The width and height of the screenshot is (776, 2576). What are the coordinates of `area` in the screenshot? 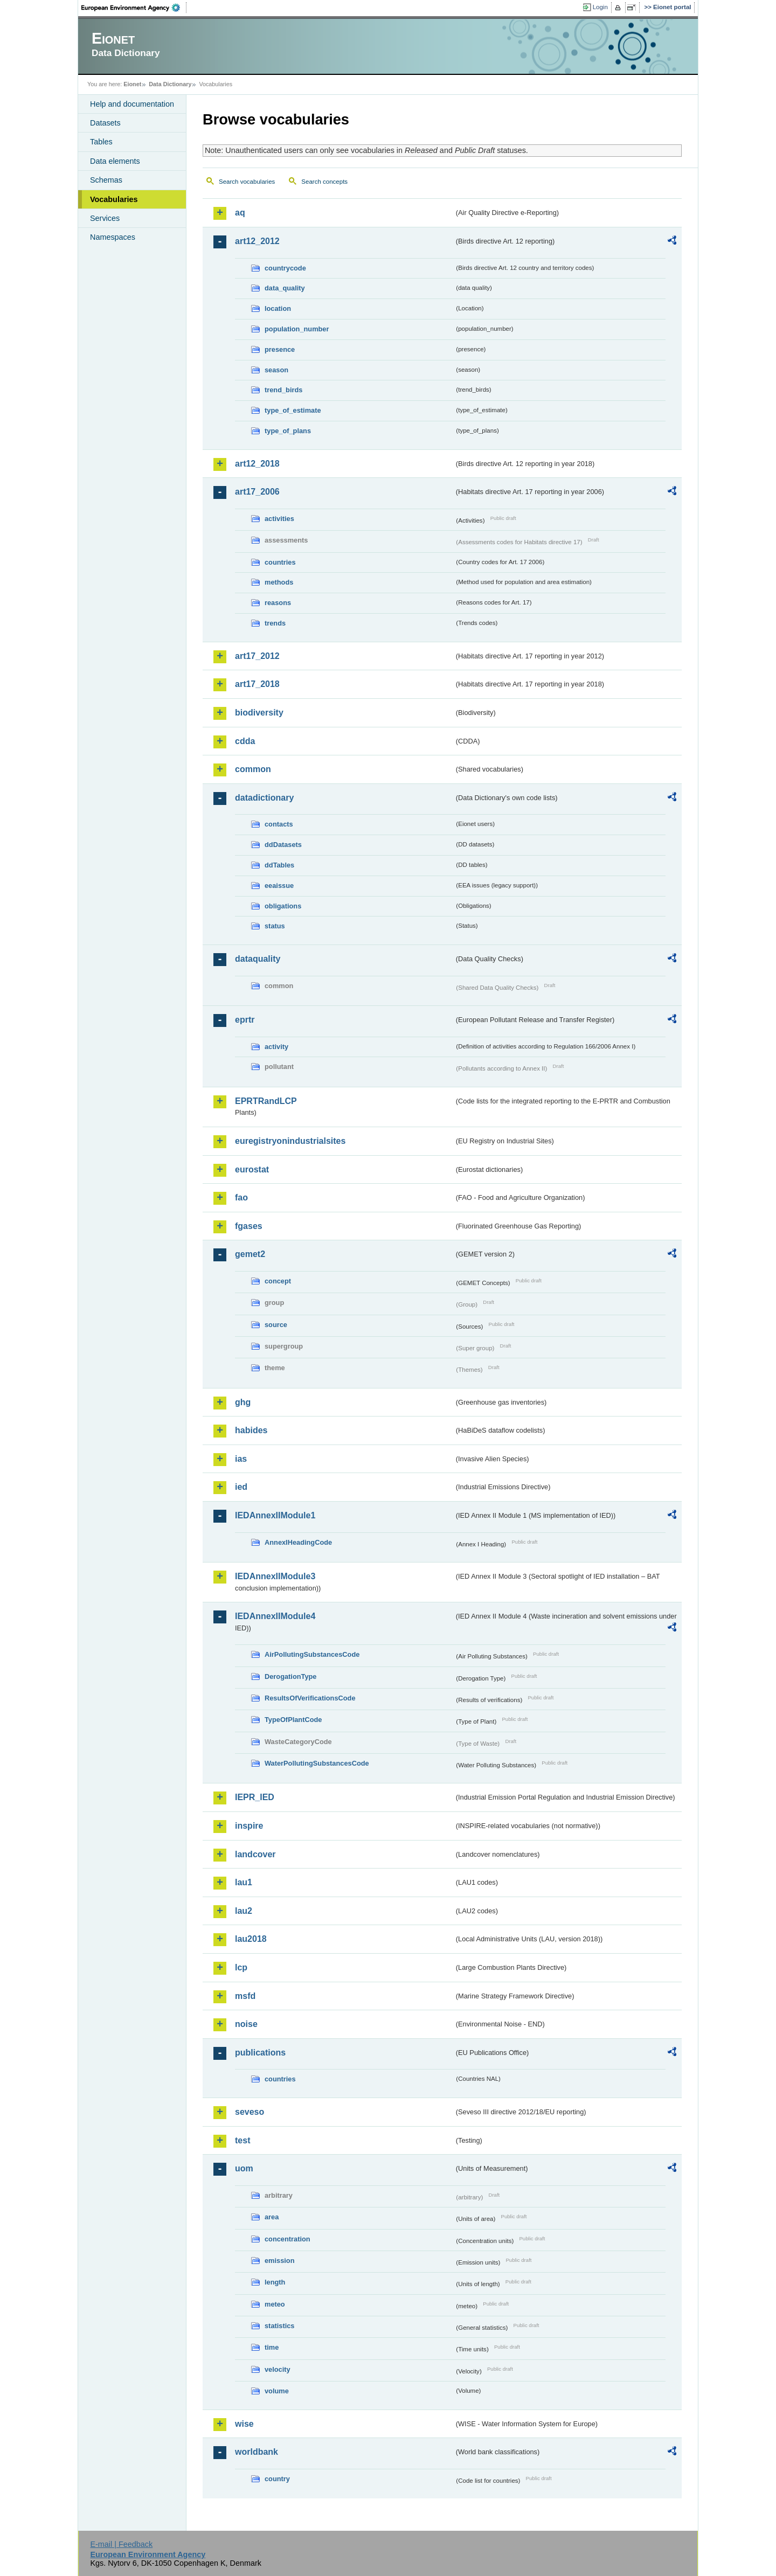 It's located at (272, 2217).